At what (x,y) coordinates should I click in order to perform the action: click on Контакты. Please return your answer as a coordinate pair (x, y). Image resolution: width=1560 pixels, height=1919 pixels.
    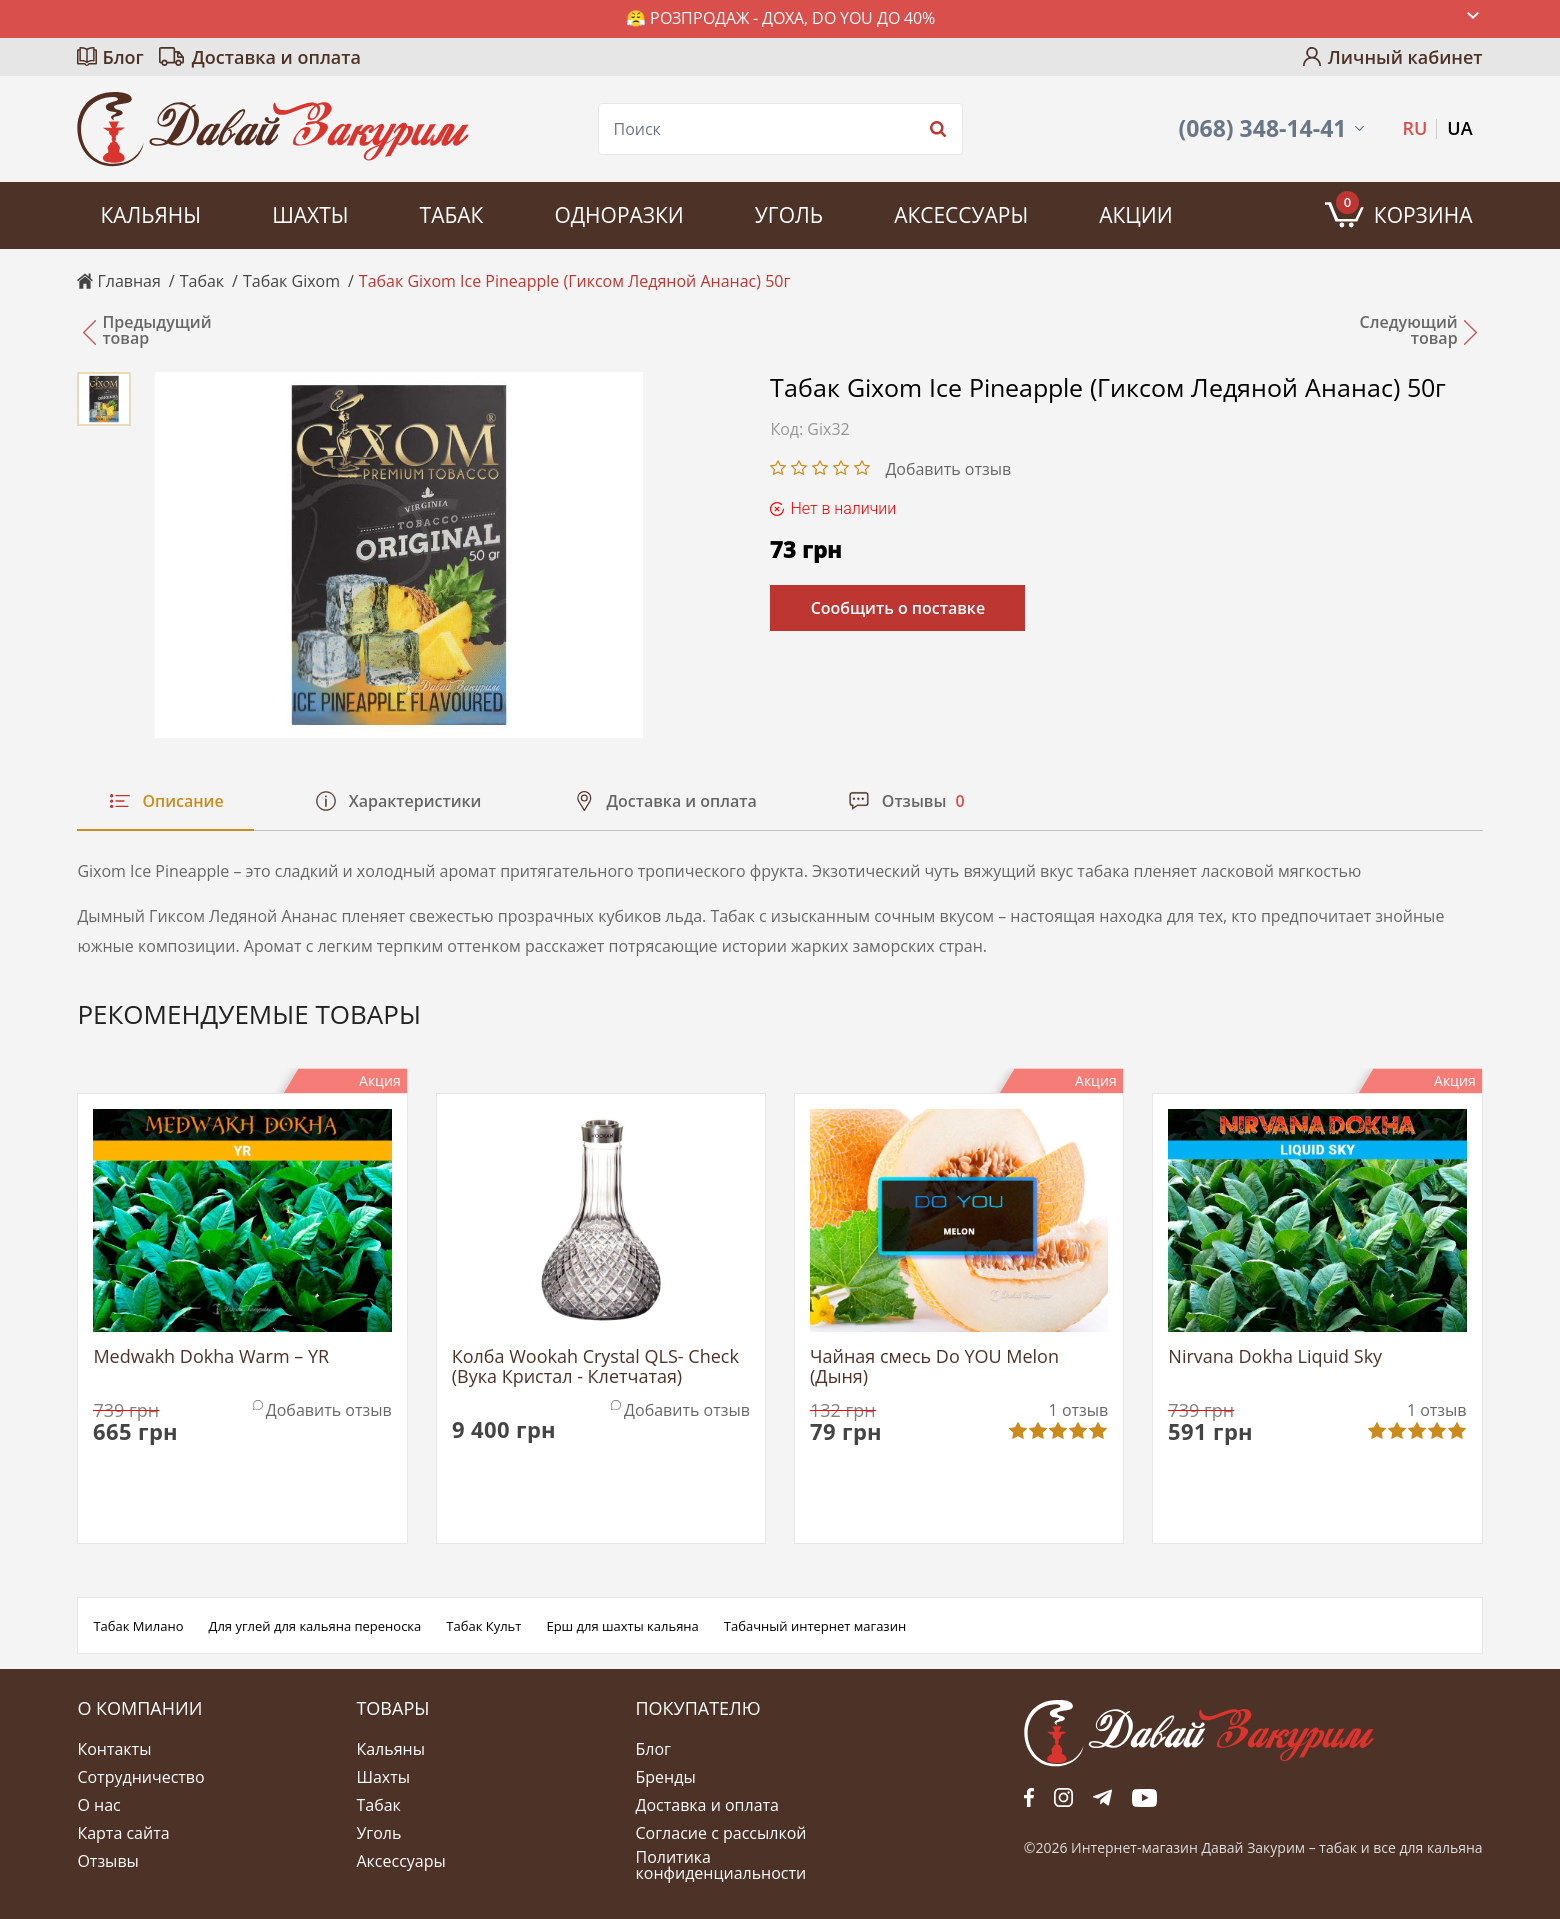
    Looking at the image, I should click on (114, 1749).